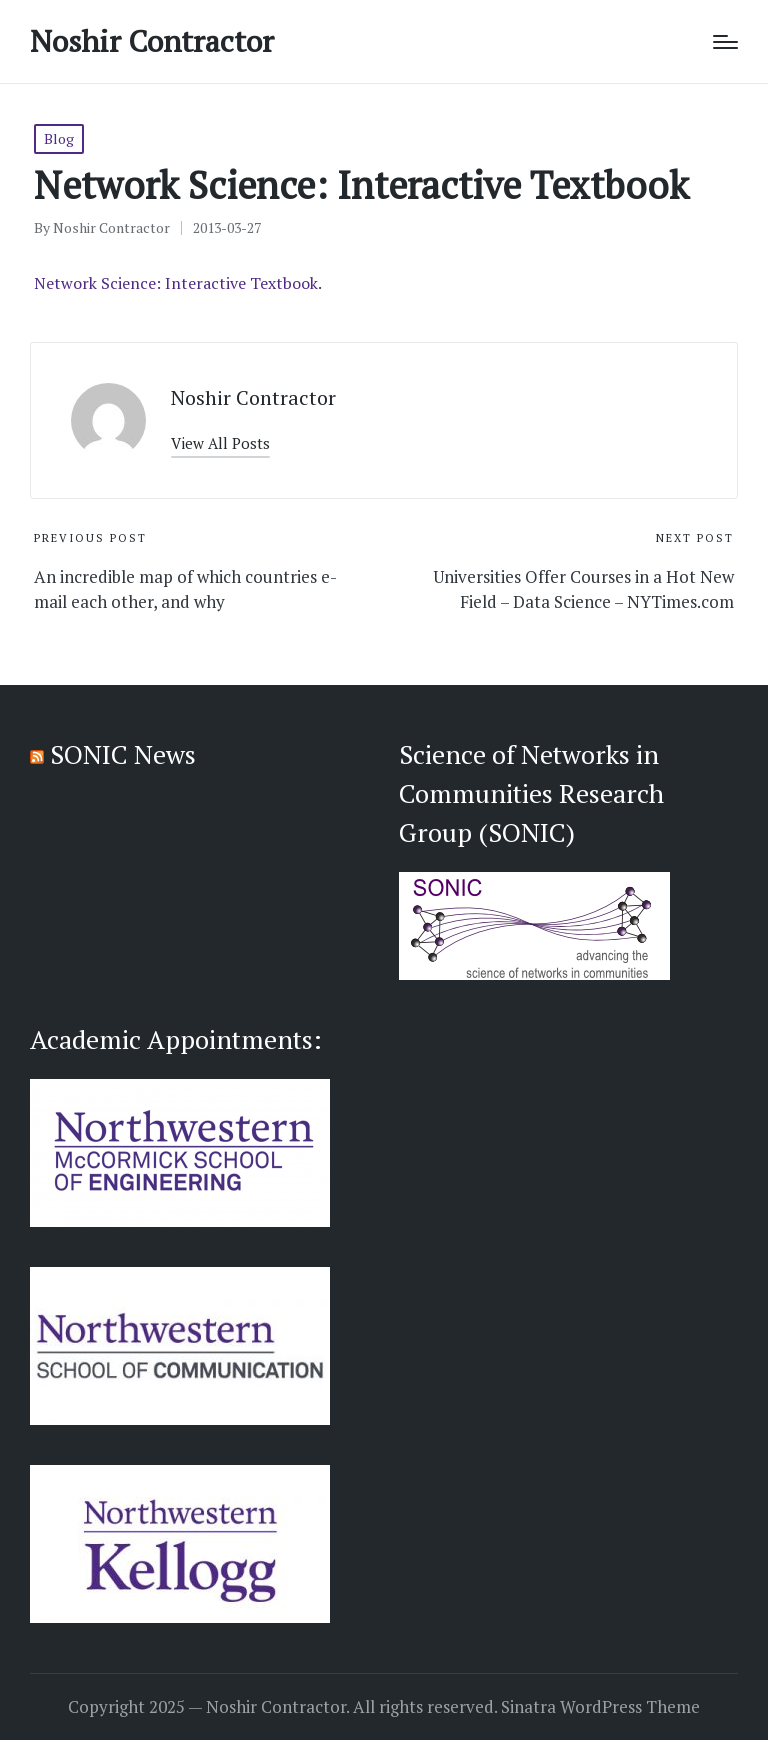 The image size is (768, 1740). Describe the element at coordinates (600, 1707) in the screenshot. I see `Sinatra WordPress Theme` at that location.